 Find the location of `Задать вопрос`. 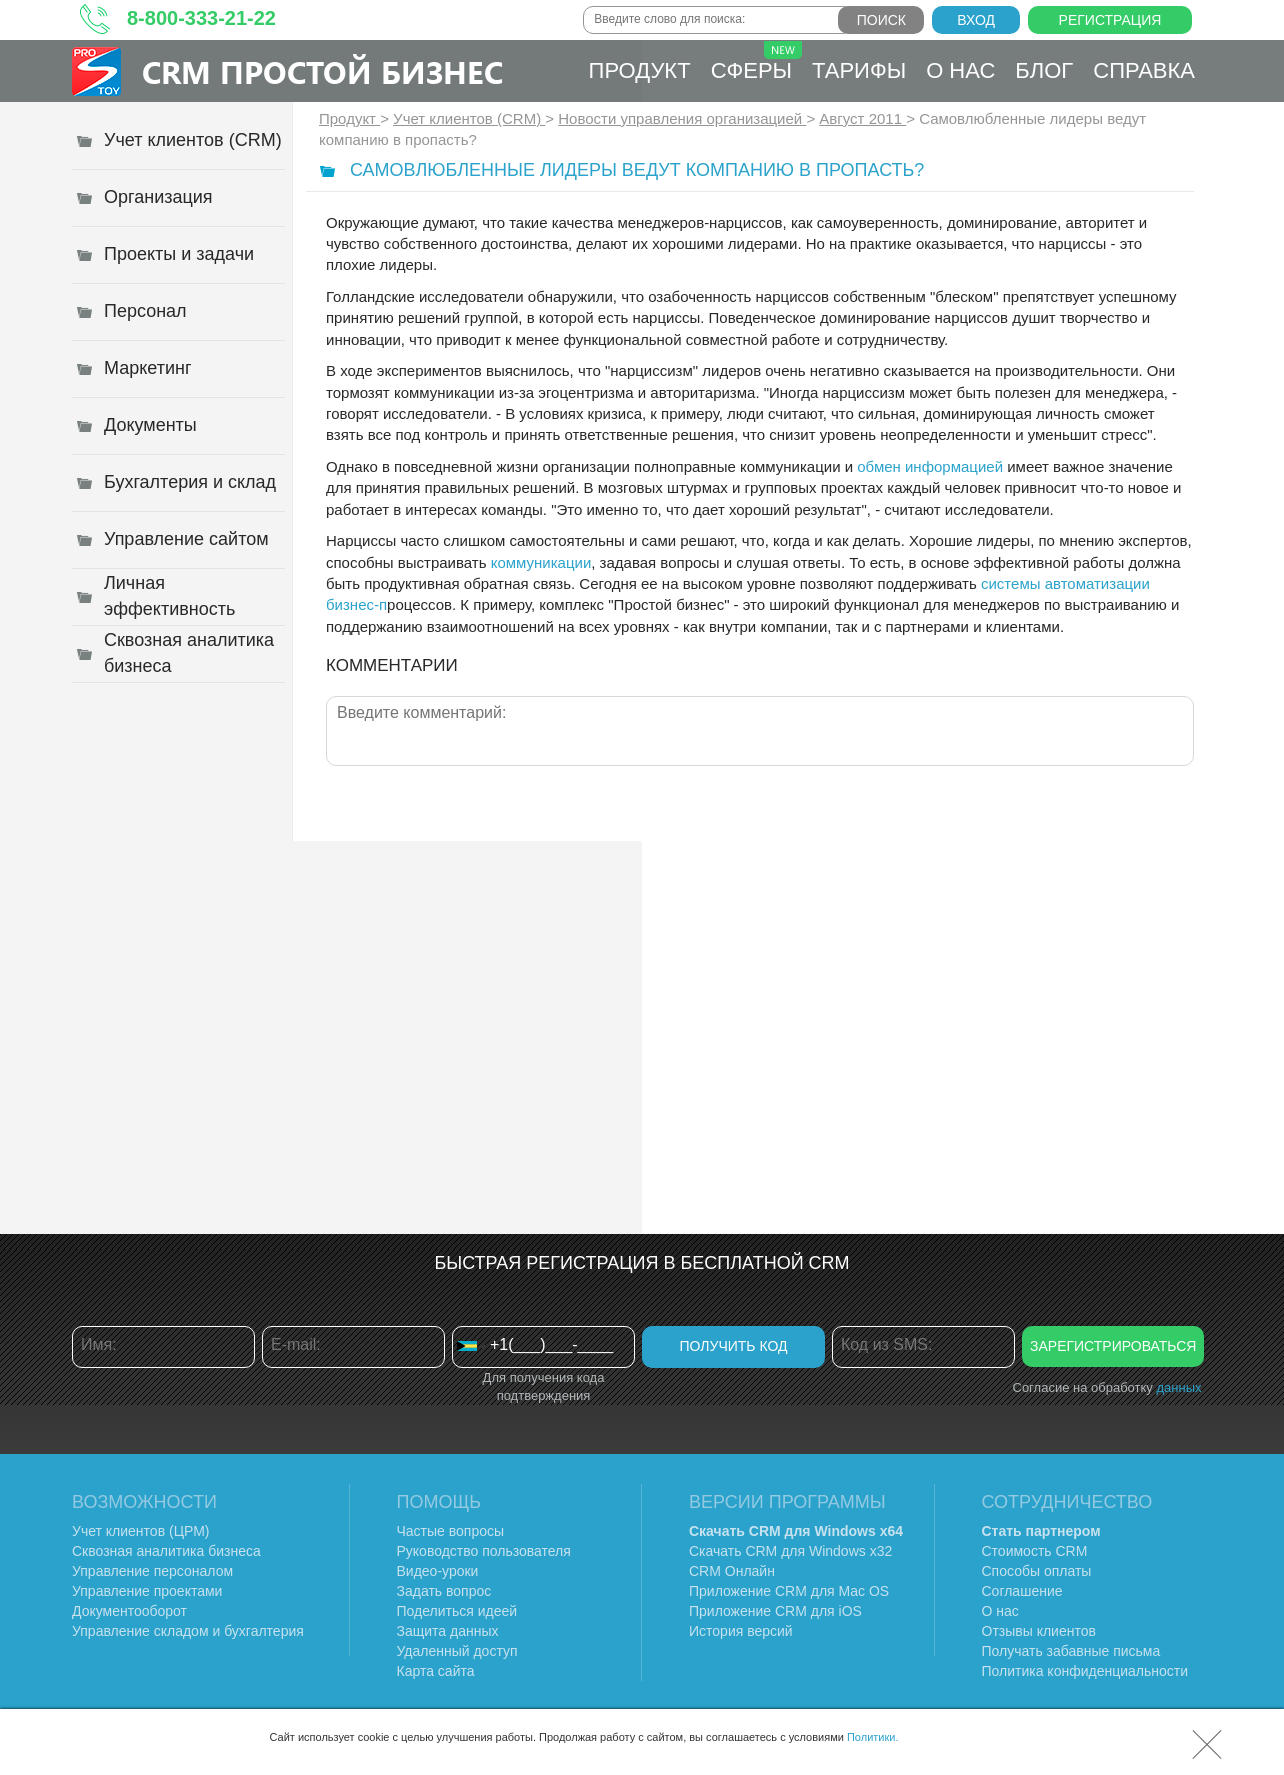

Задать вопрос is located at coordinates (444, 1591).